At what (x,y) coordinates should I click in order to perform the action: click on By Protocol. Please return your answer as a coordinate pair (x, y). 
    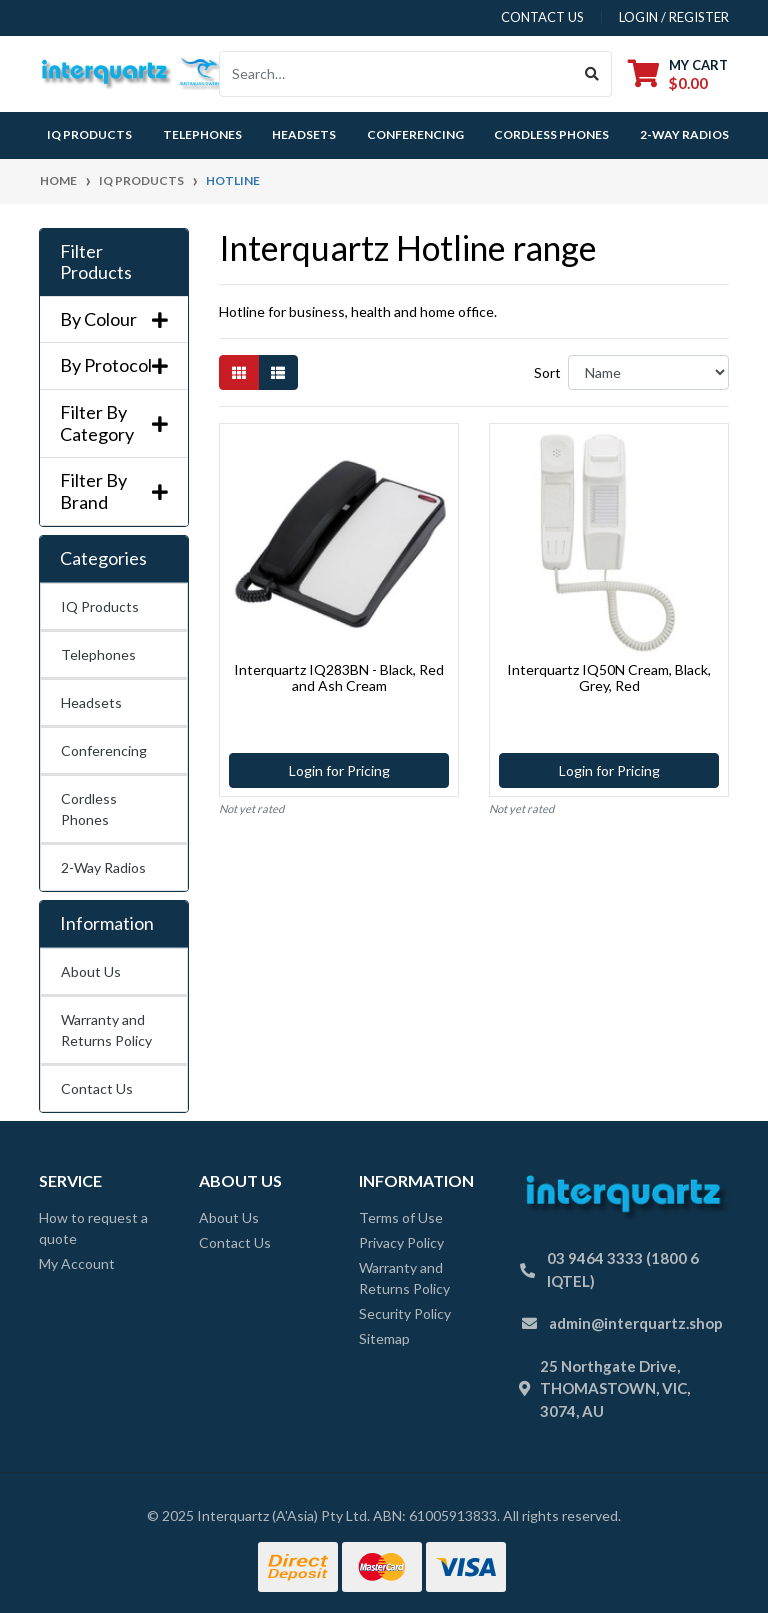
    Looking at the image, I should click on (114, 365).